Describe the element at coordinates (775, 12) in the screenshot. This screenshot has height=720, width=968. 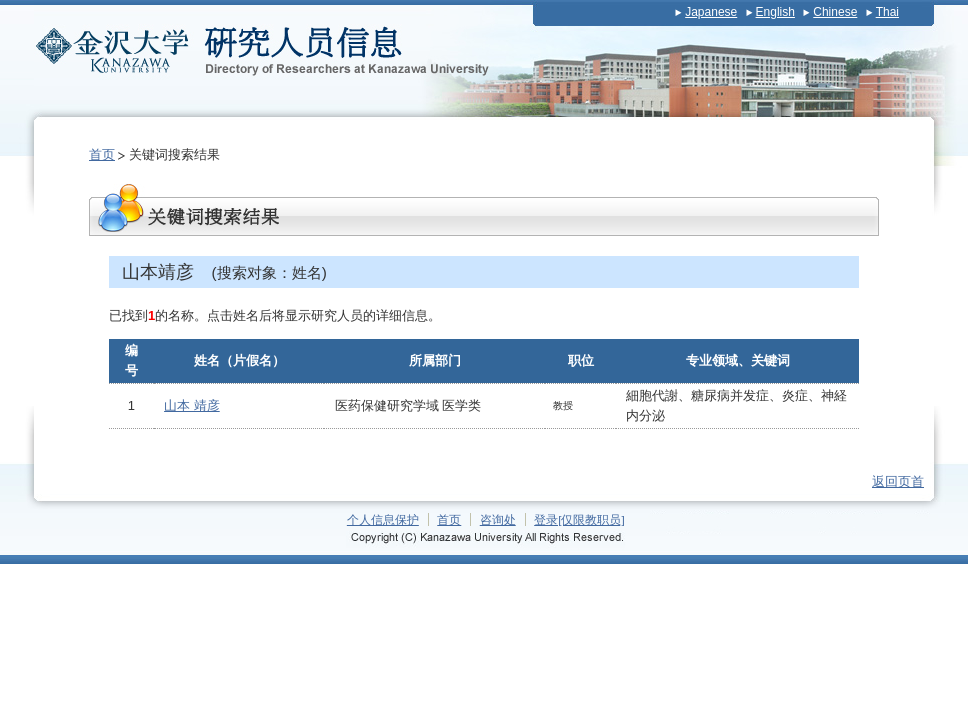
I see `English` at that location.